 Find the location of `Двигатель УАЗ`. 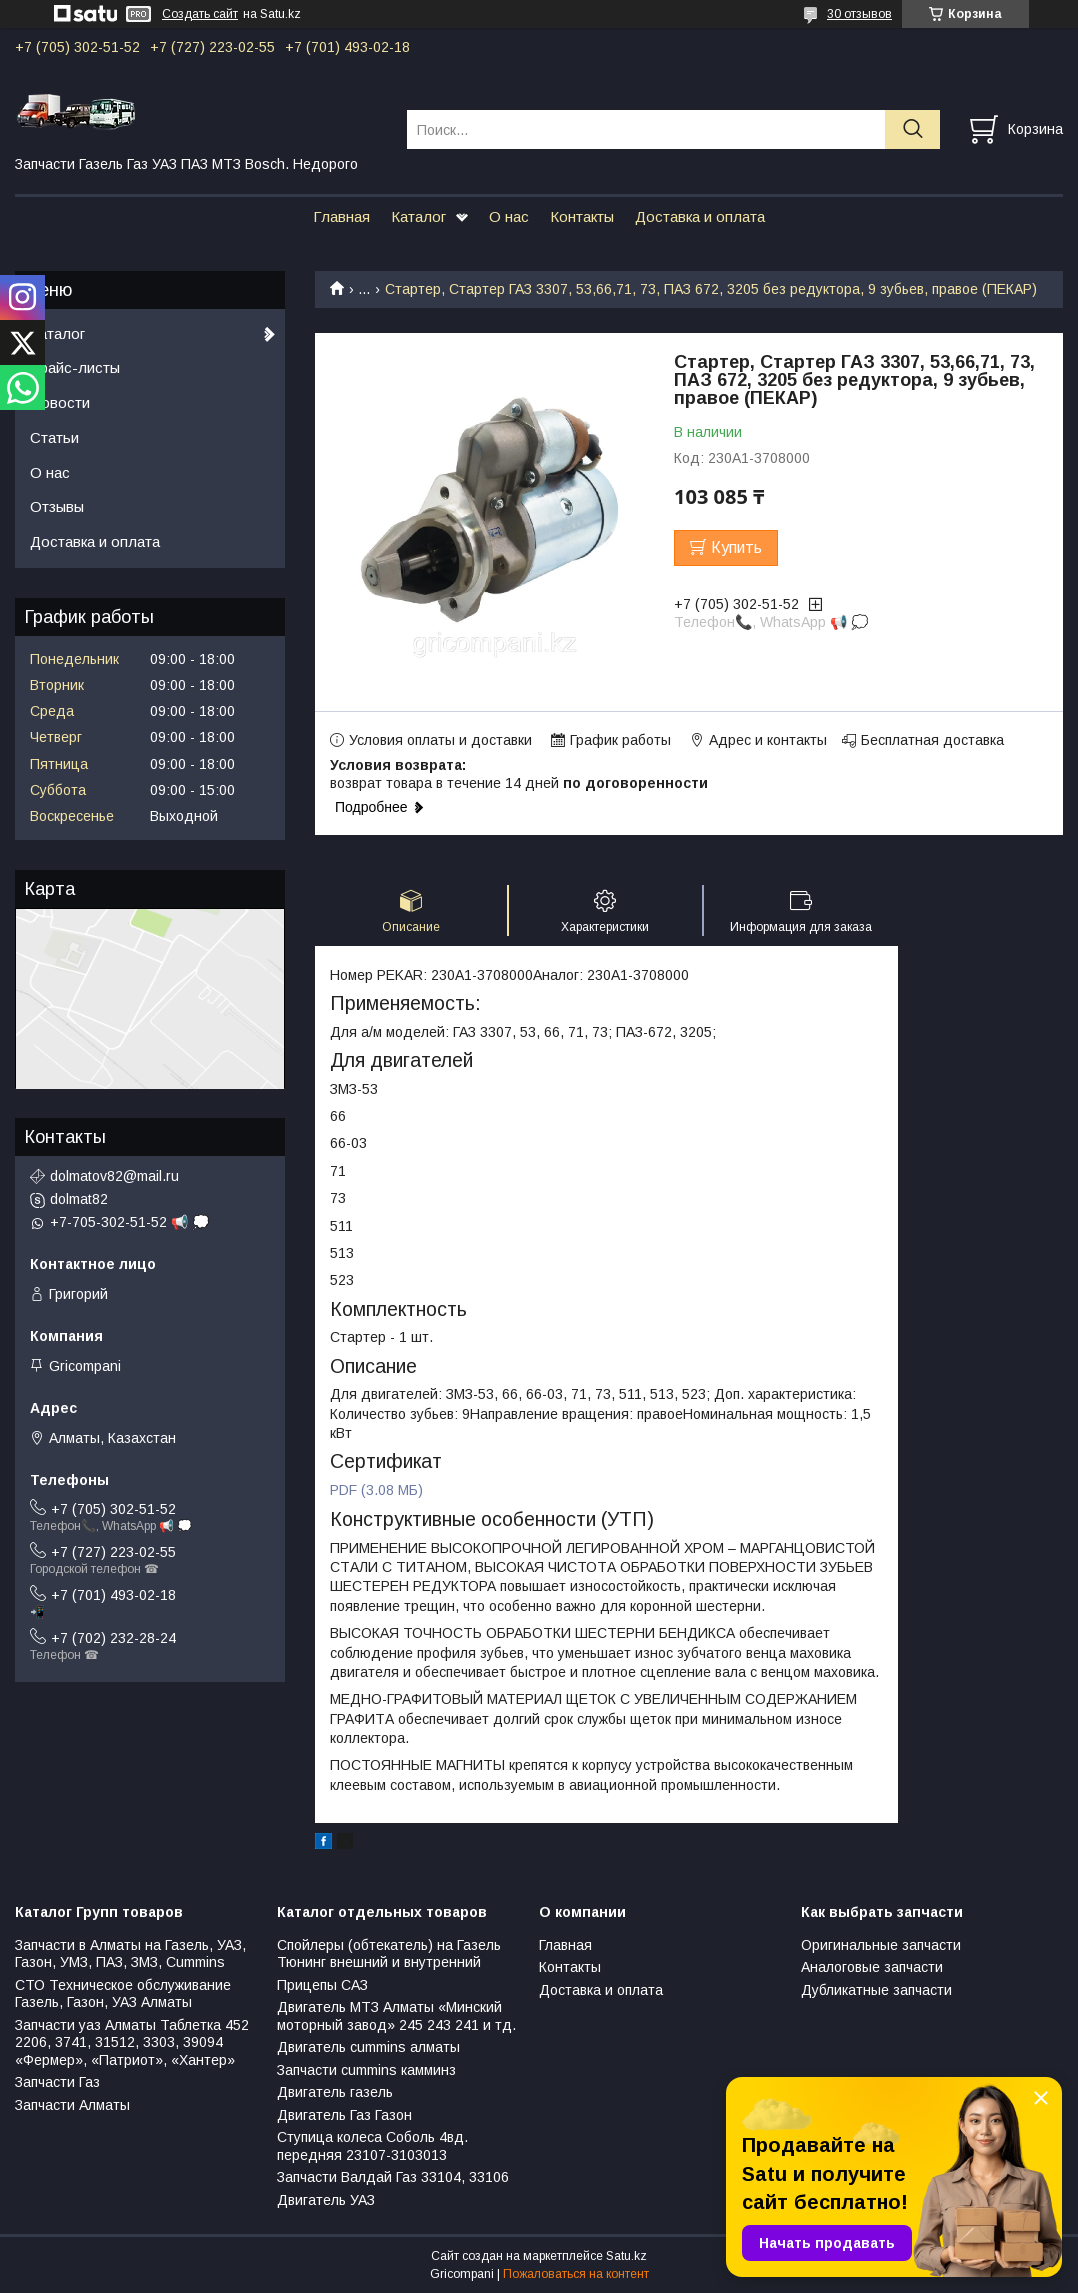

Двигатель УАЗ is located at coordinates (326, 2200).